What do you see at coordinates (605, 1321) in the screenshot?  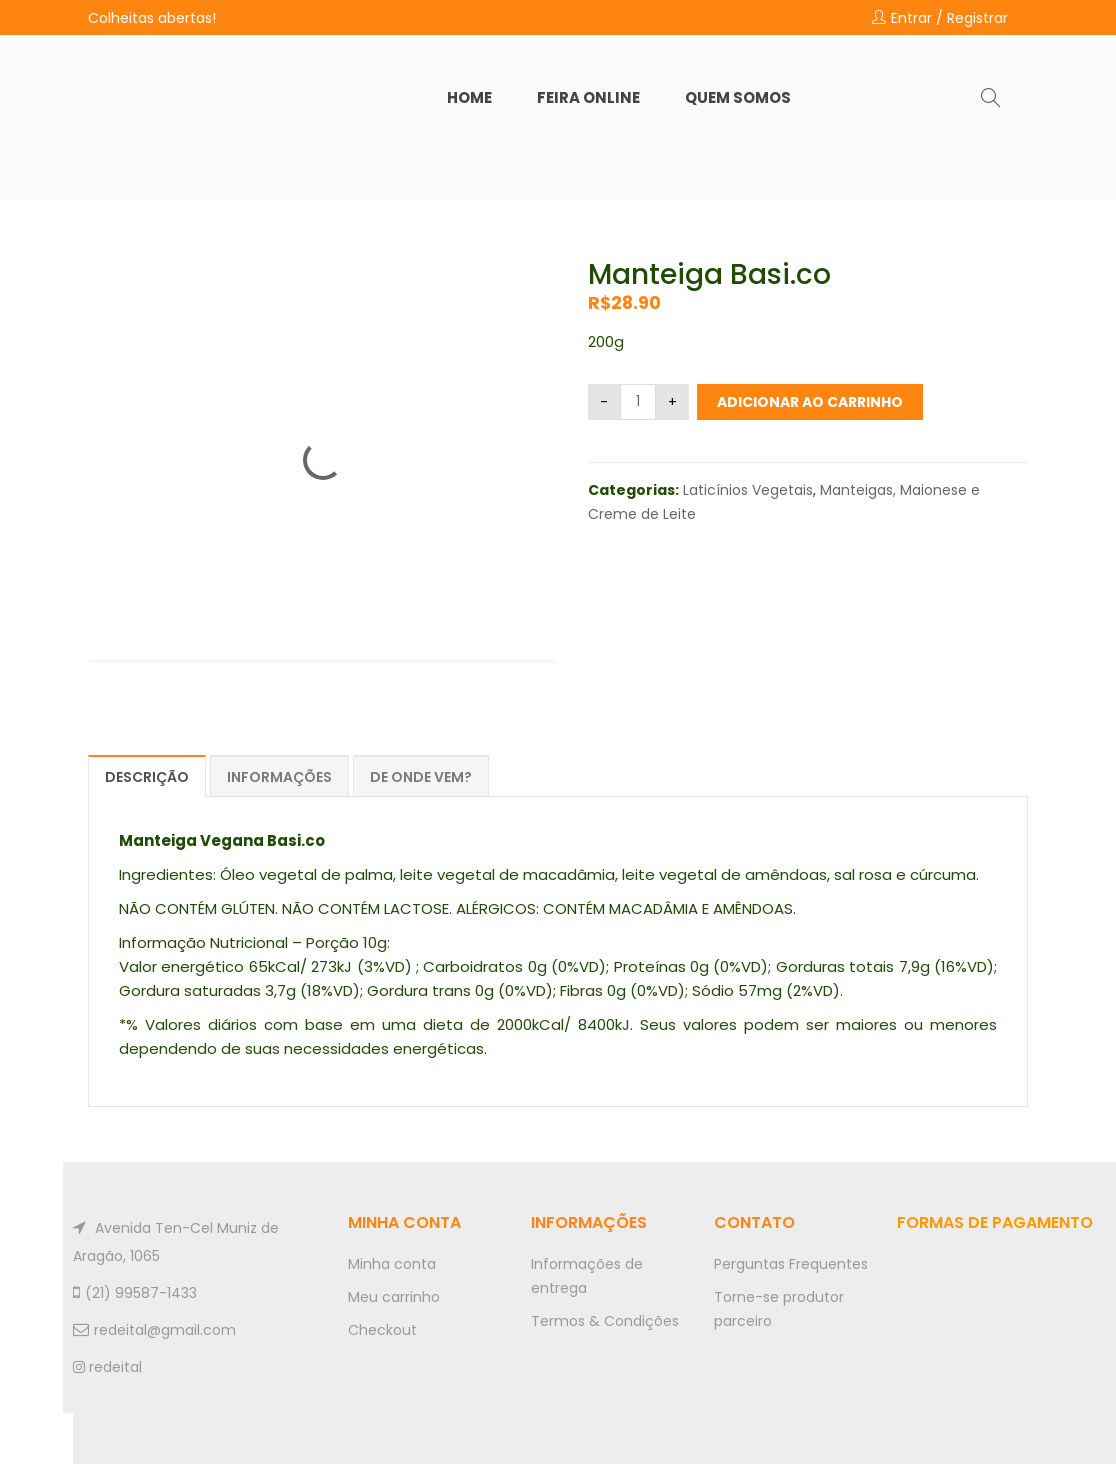 I see `Termos & Condições` at bounding box center [605, 1321].